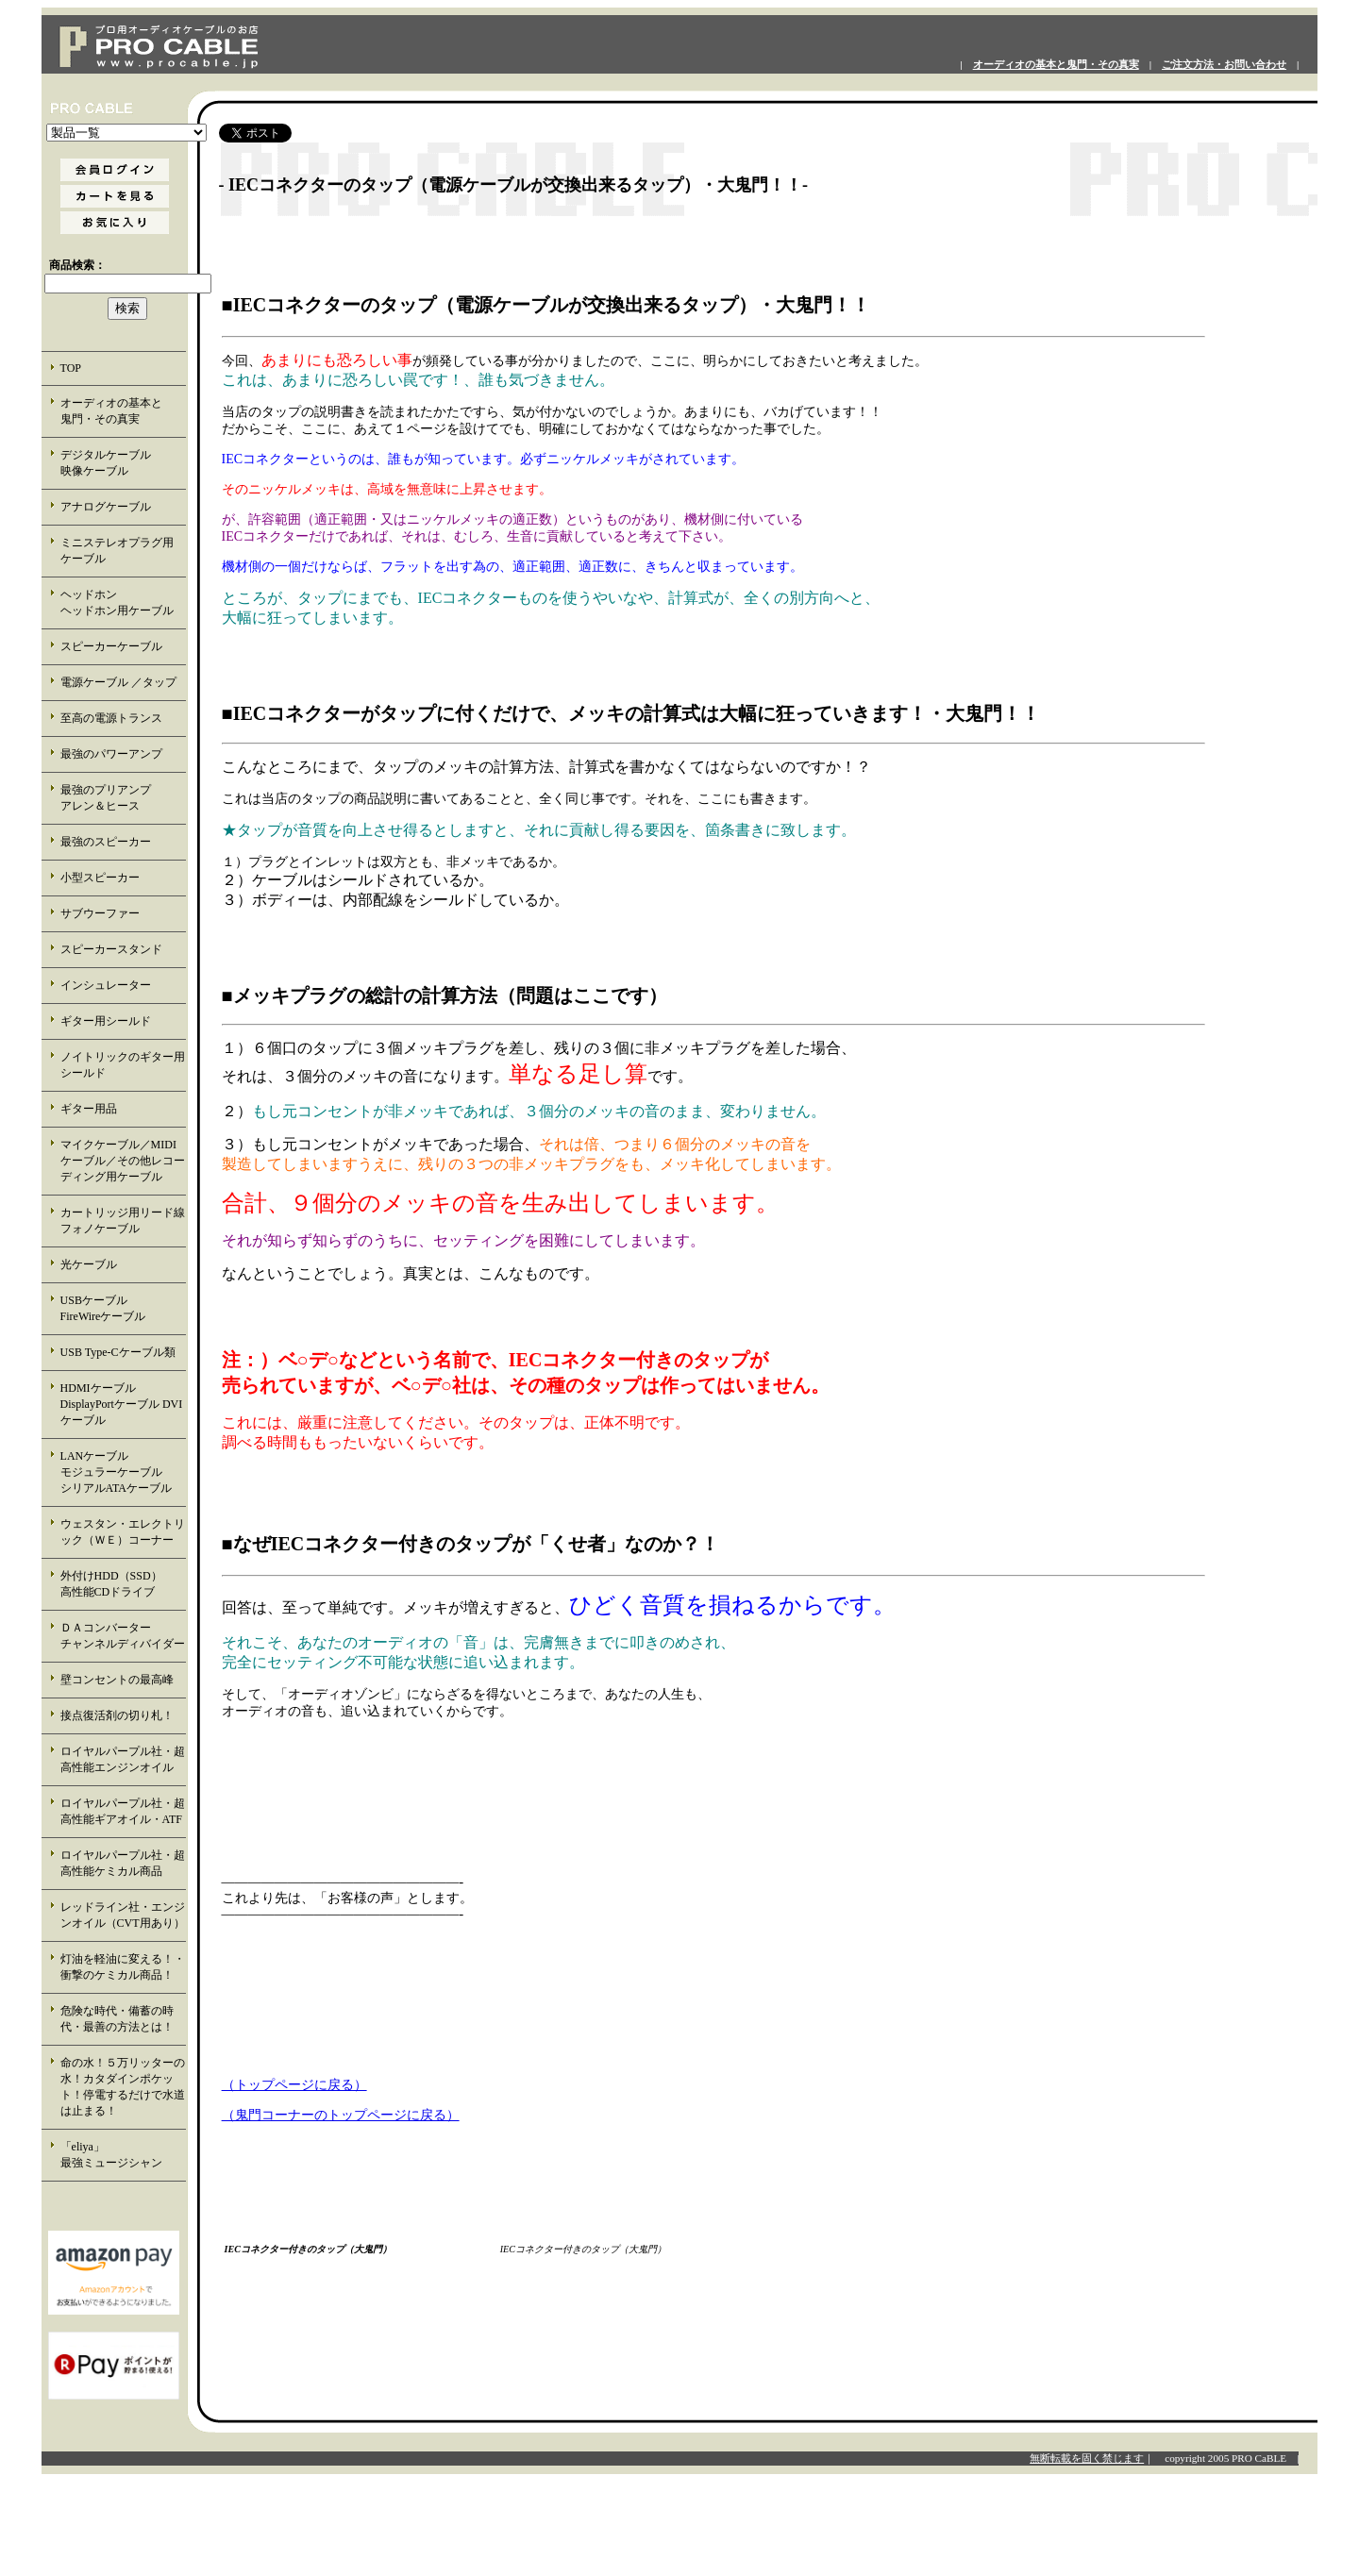 This screenshot has width=1359, height=2576. Describe the element at coordinates (100, 877) in the screenshot. I see `小型スピーカー` at that location.